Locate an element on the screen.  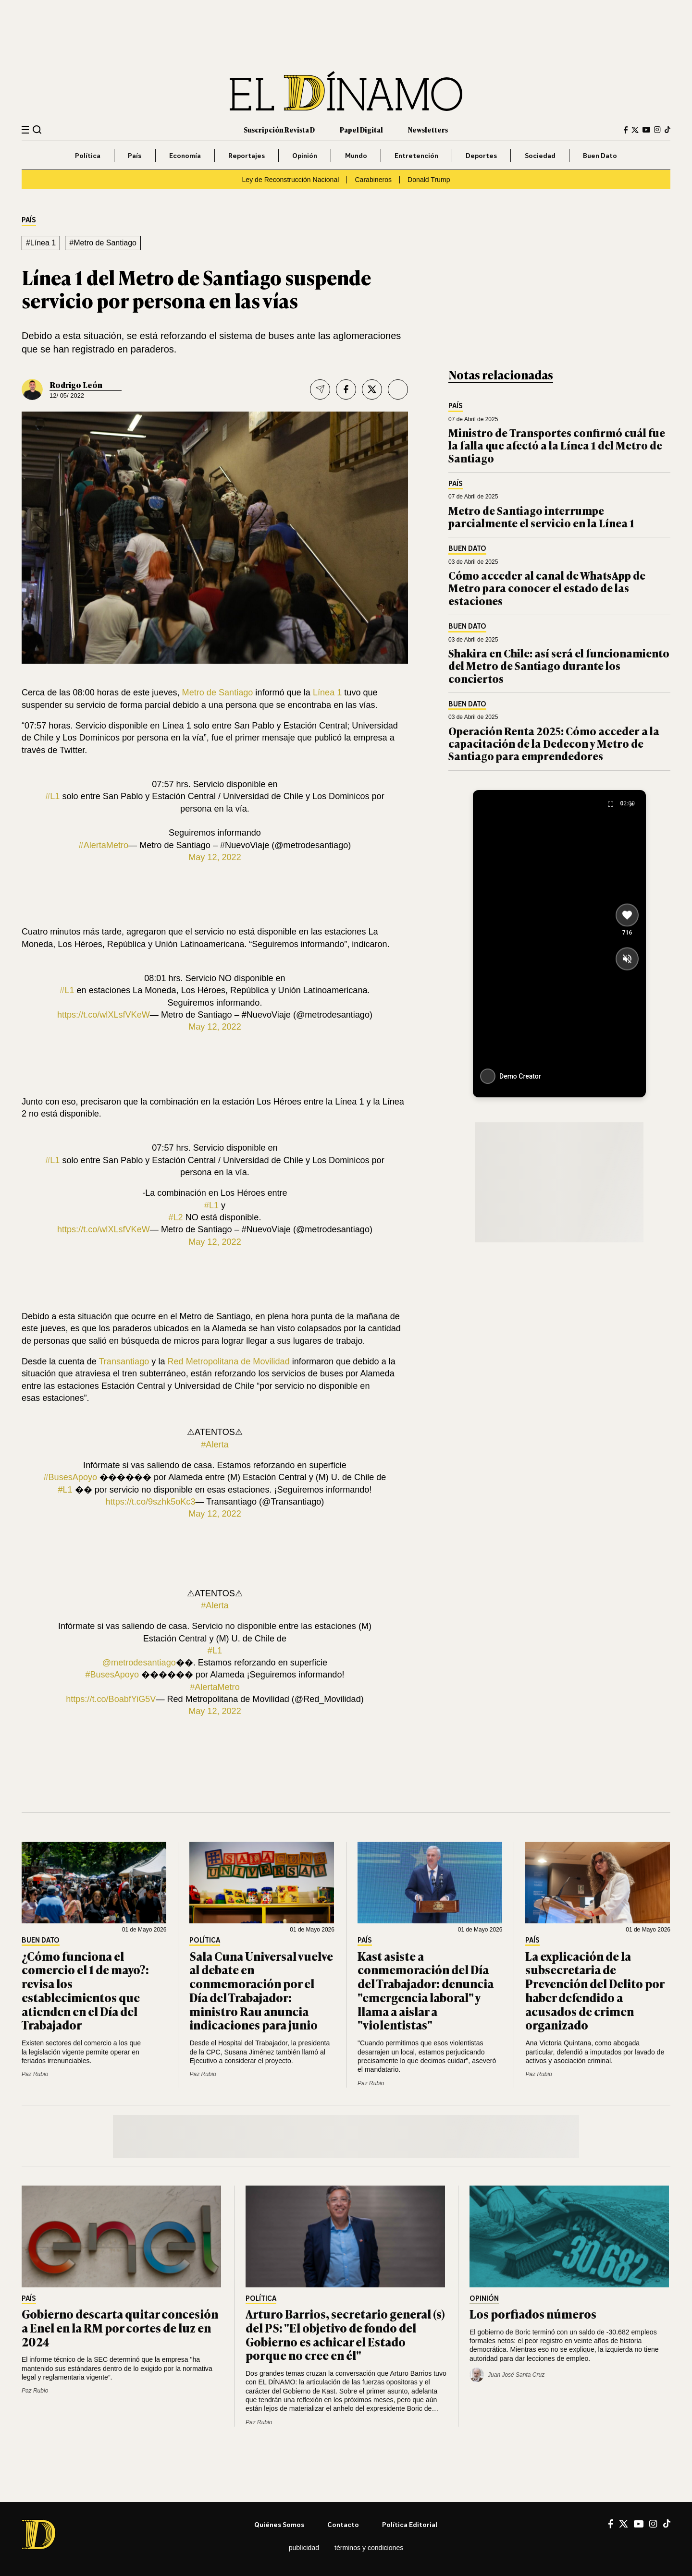
Kast asiste a conmemoración del Día del Trabajador: denuncia "emergencia laboral" y llama a aislar a "violentistas" is located at coordinates (426, 1990).